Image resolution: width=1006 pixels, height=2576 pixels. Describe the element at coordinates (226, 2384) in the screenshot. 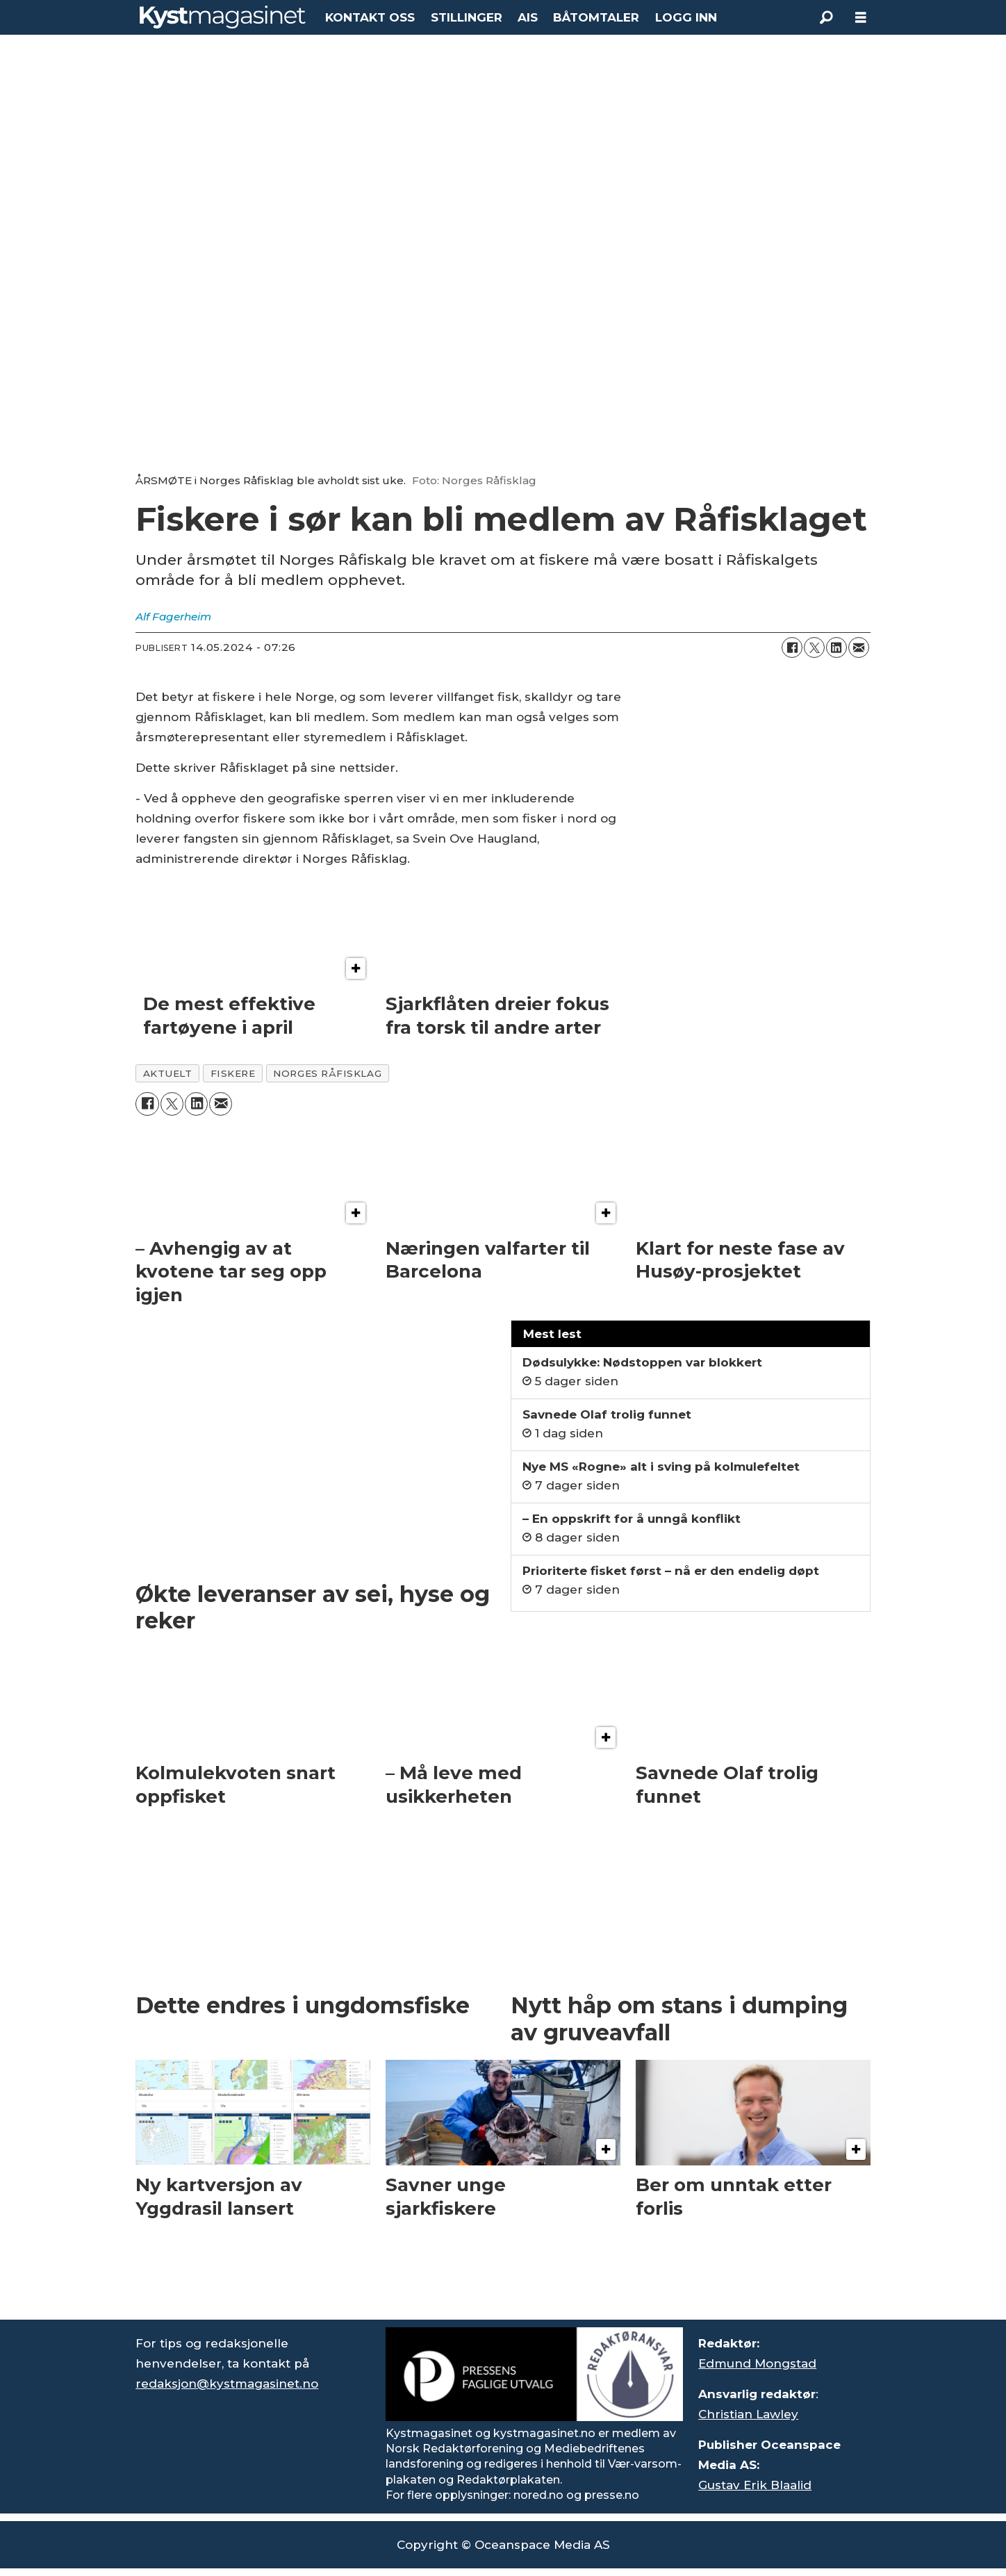

I see `redaksjon@kystmagasinet.no` at that location.